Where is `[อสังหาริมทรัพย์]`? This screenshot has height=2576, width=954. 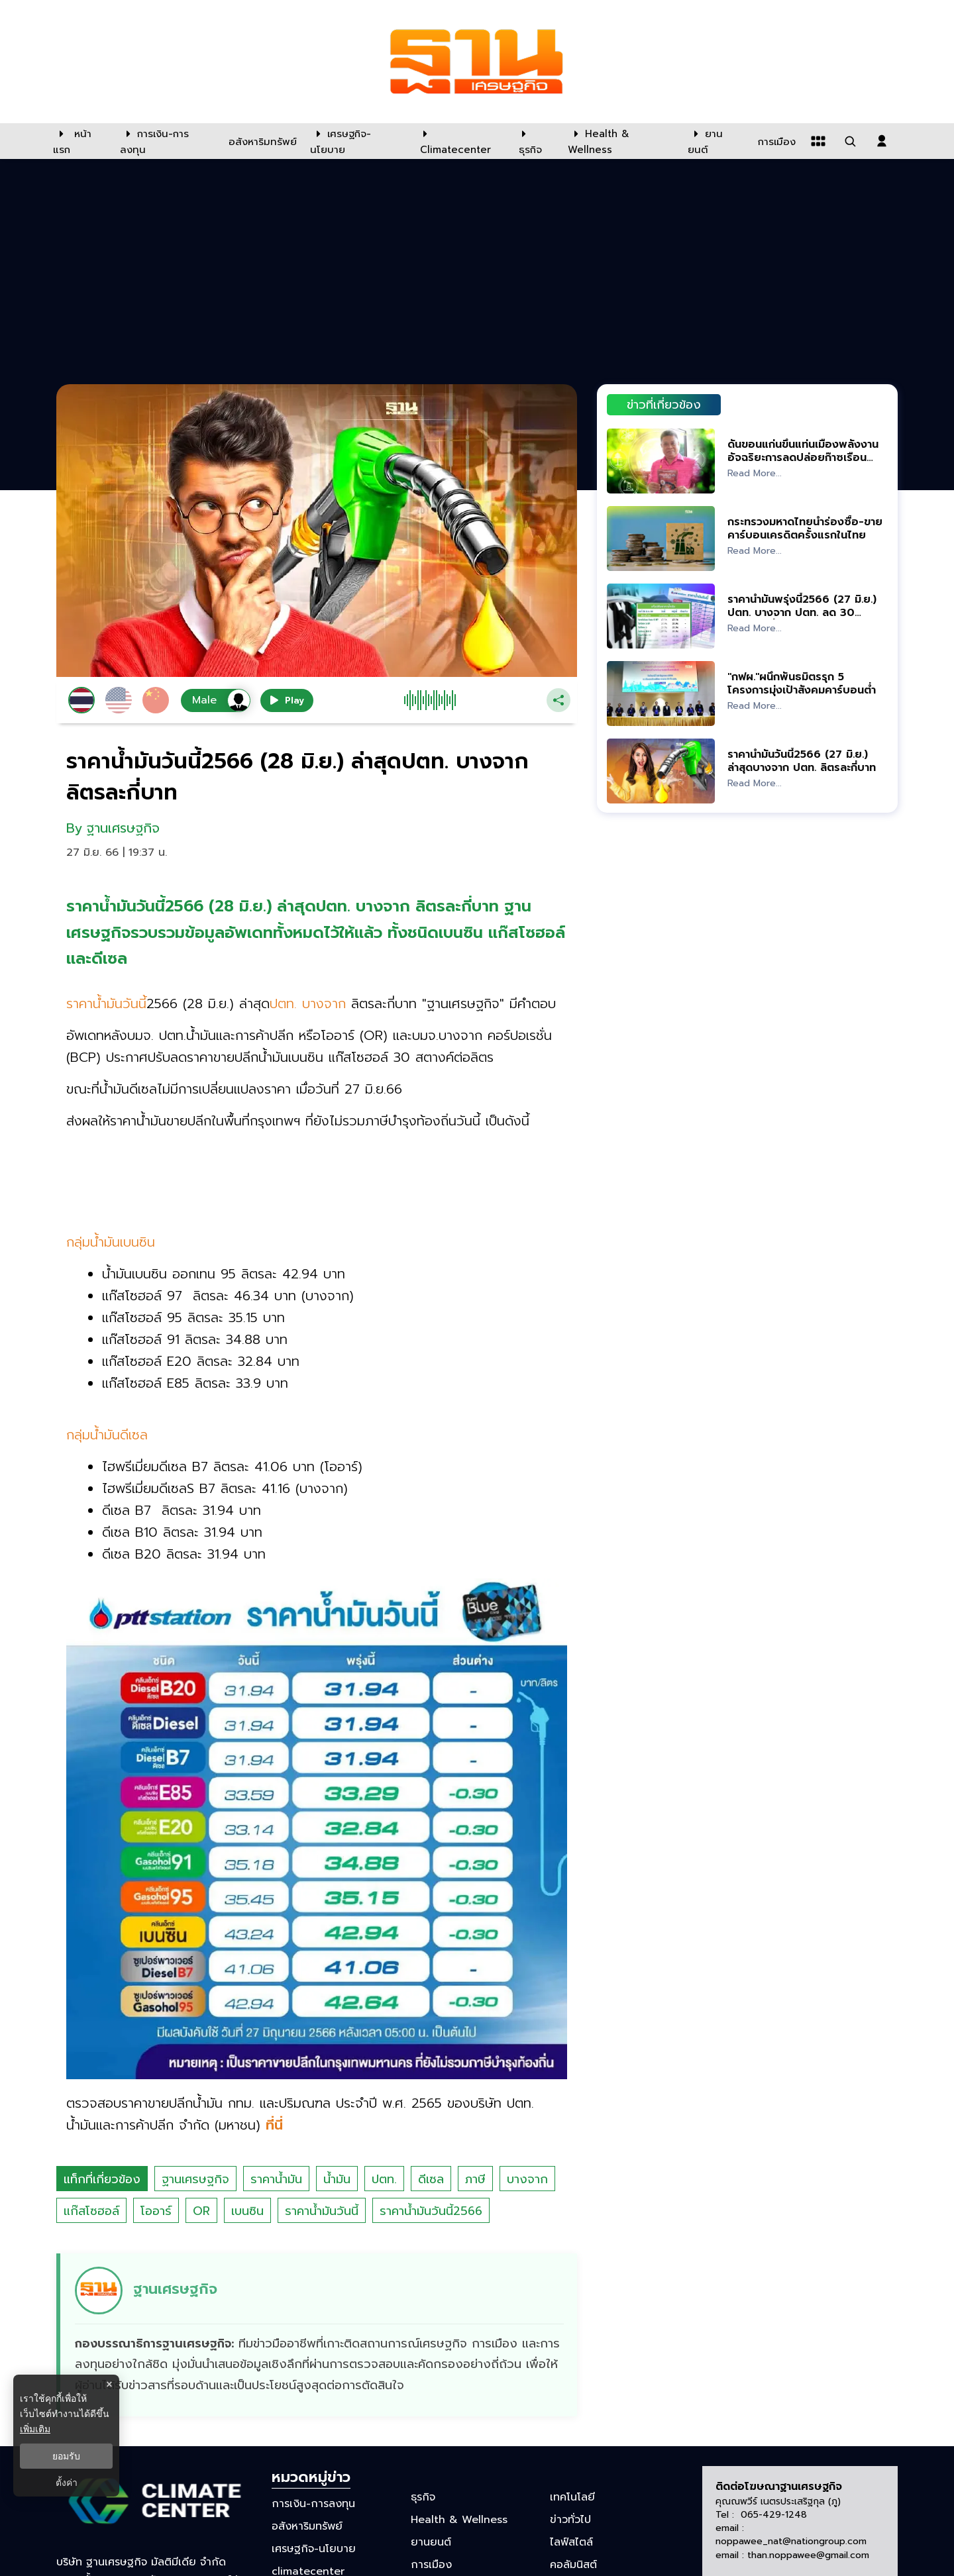
[อสังหาริมทรัพย์] is located at coordinates (261, 141).